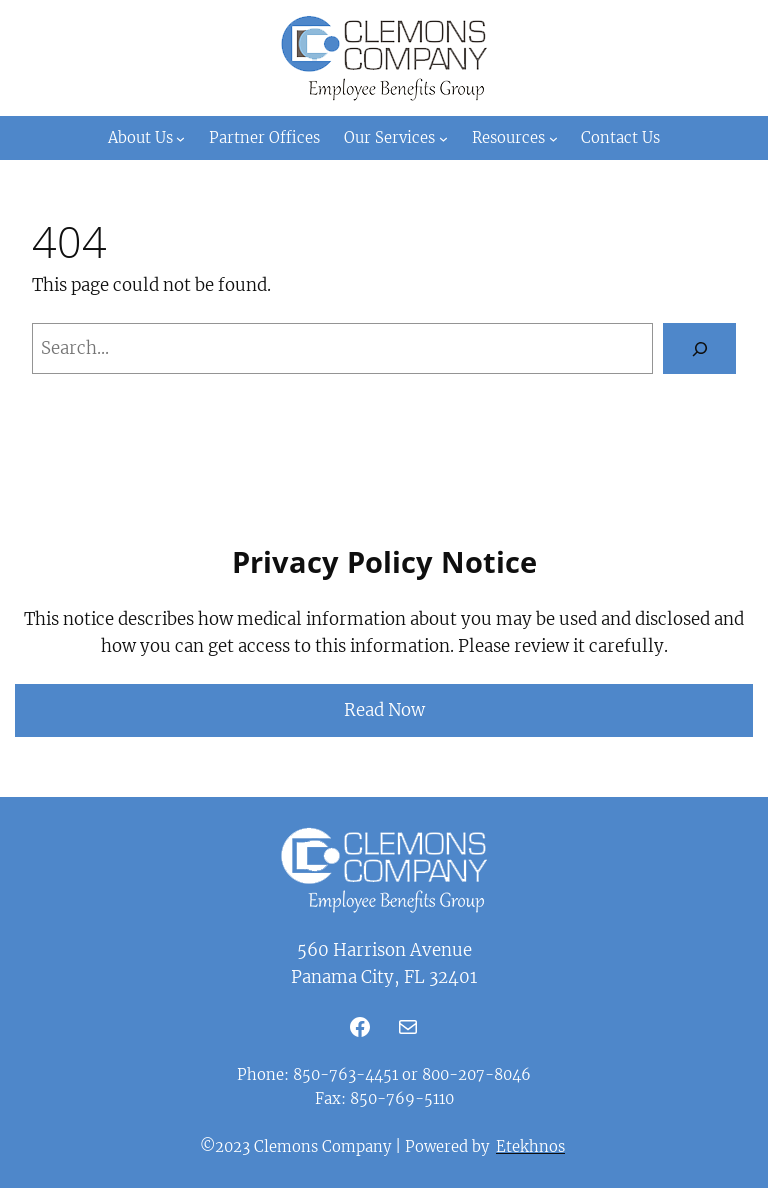 This screenshot has height=1188, width=768. Describe the element at coordinates (553, 137) in the screenshot. I see `[Resources submenu]` at that location.